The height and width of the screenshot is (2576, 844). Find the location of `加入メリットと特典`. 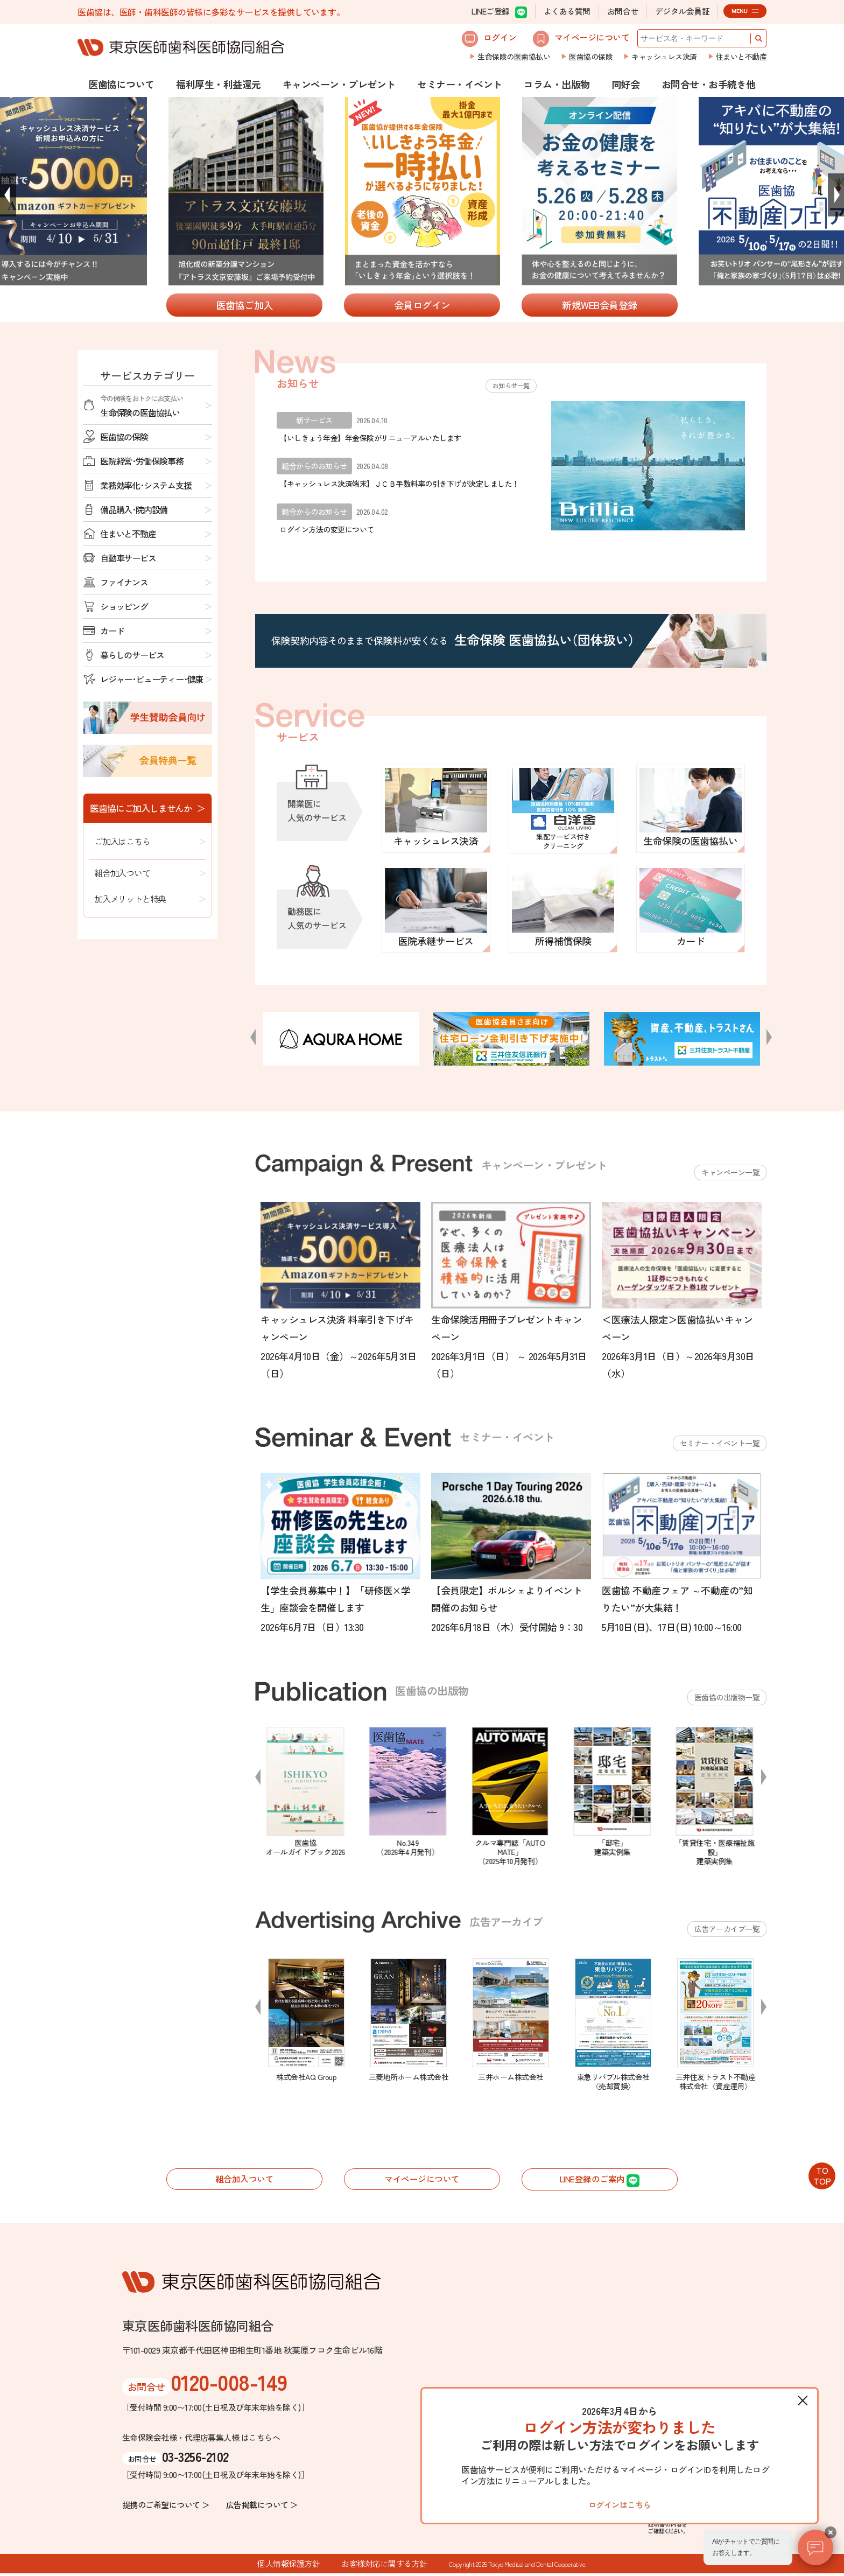

加入メリットと特典 is located at coordinates (130, 898).